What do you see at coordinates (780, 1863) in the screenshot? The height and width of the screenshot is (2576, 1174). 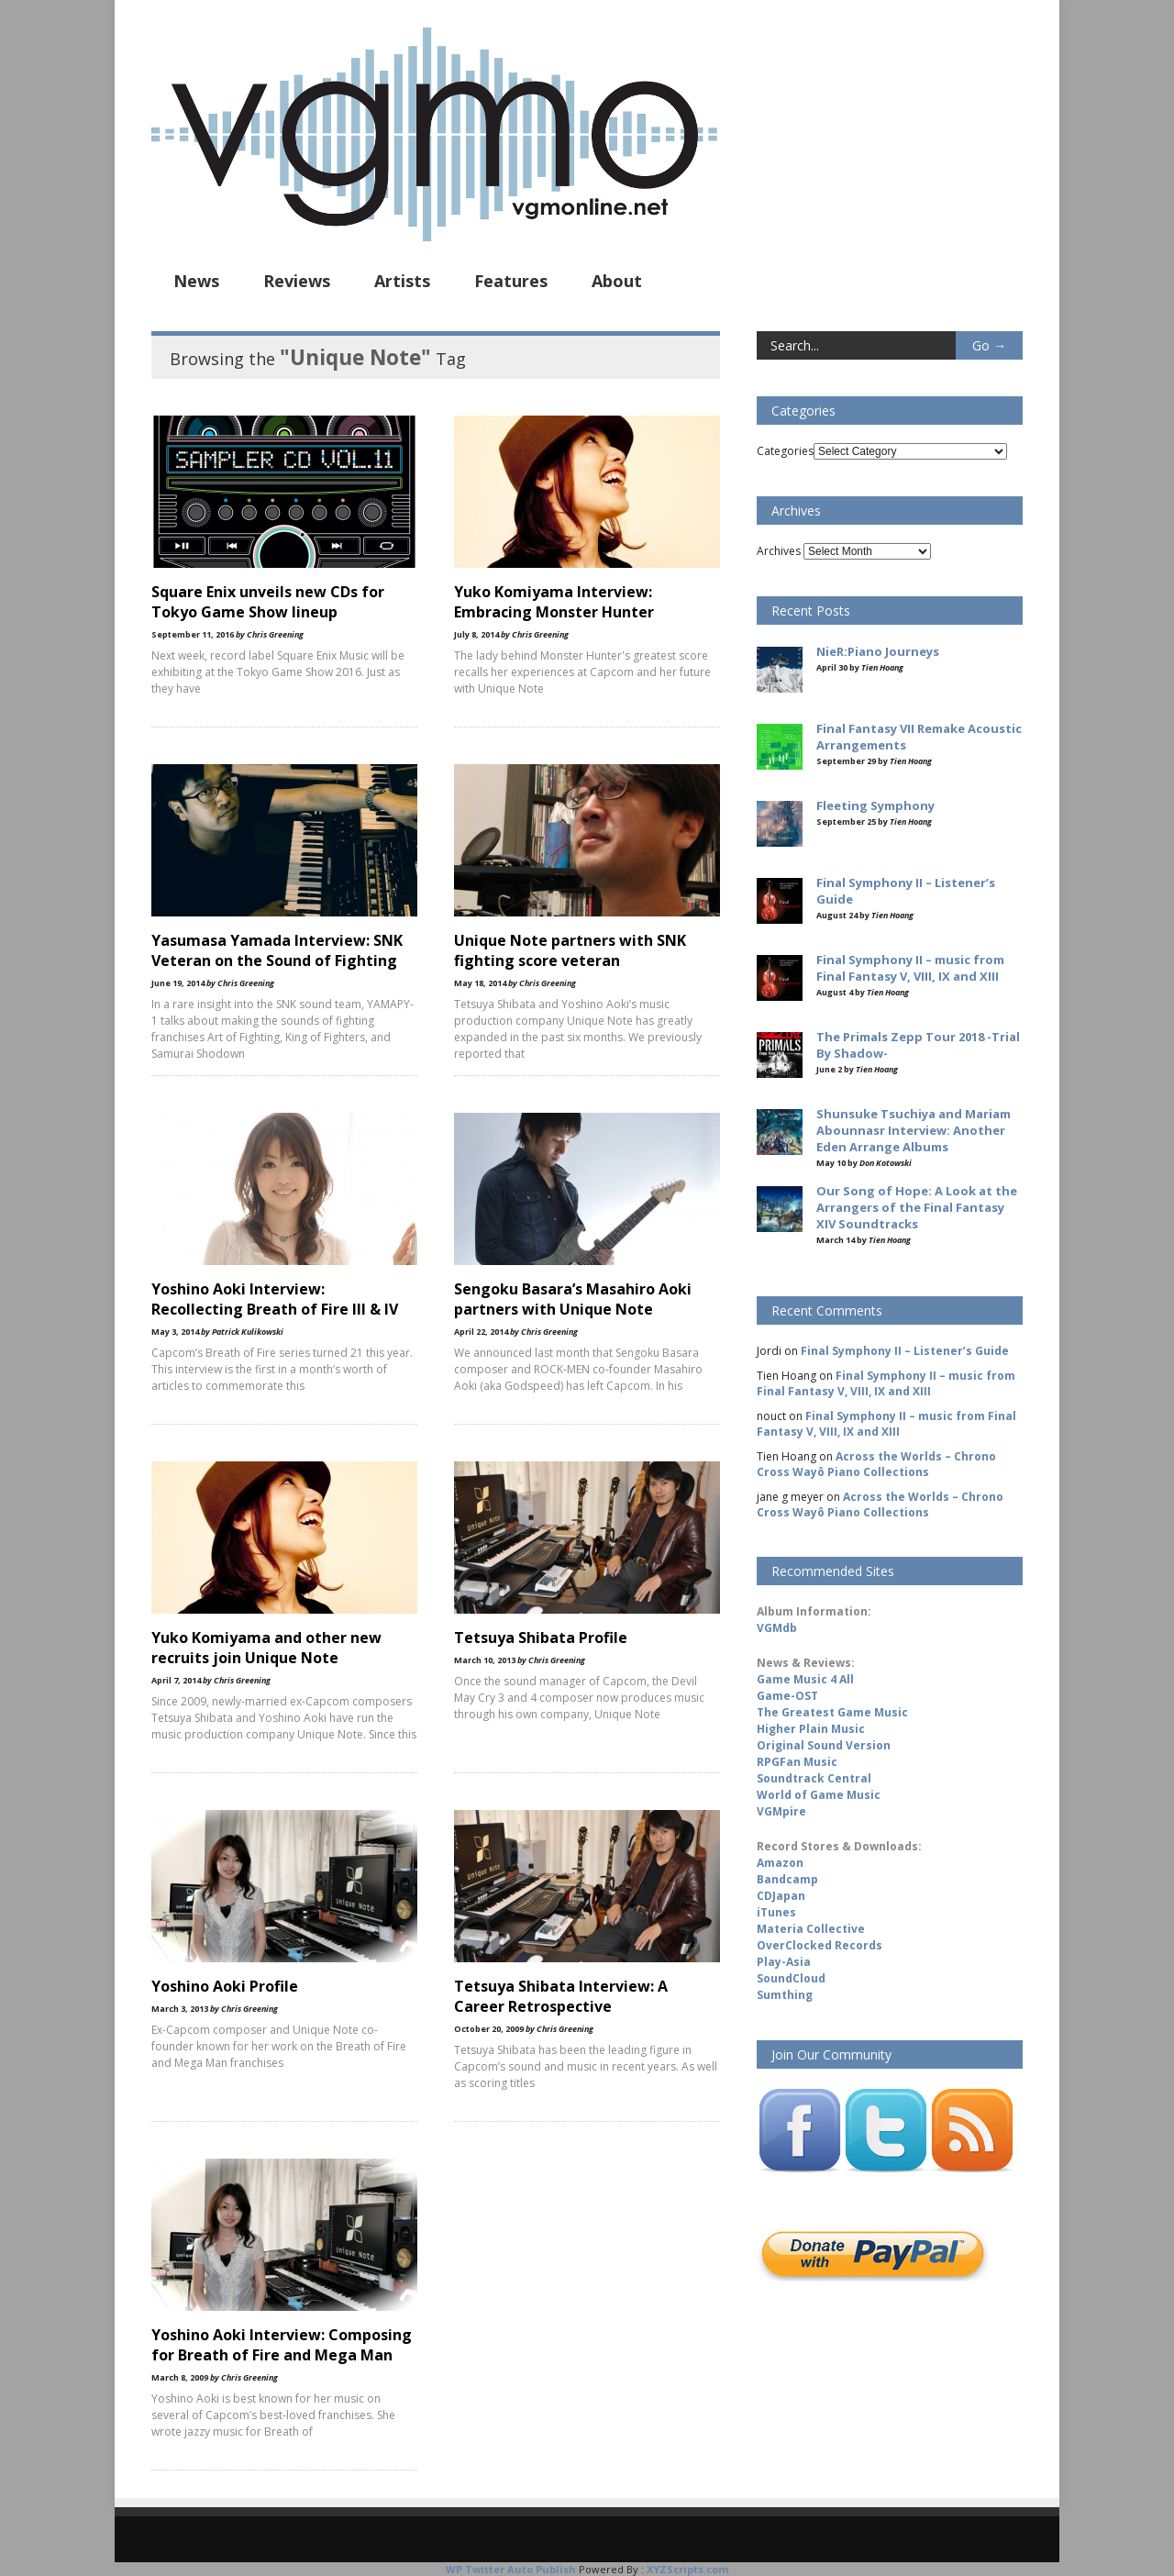 I see `Amazon` at bounding box center [780, 1863].